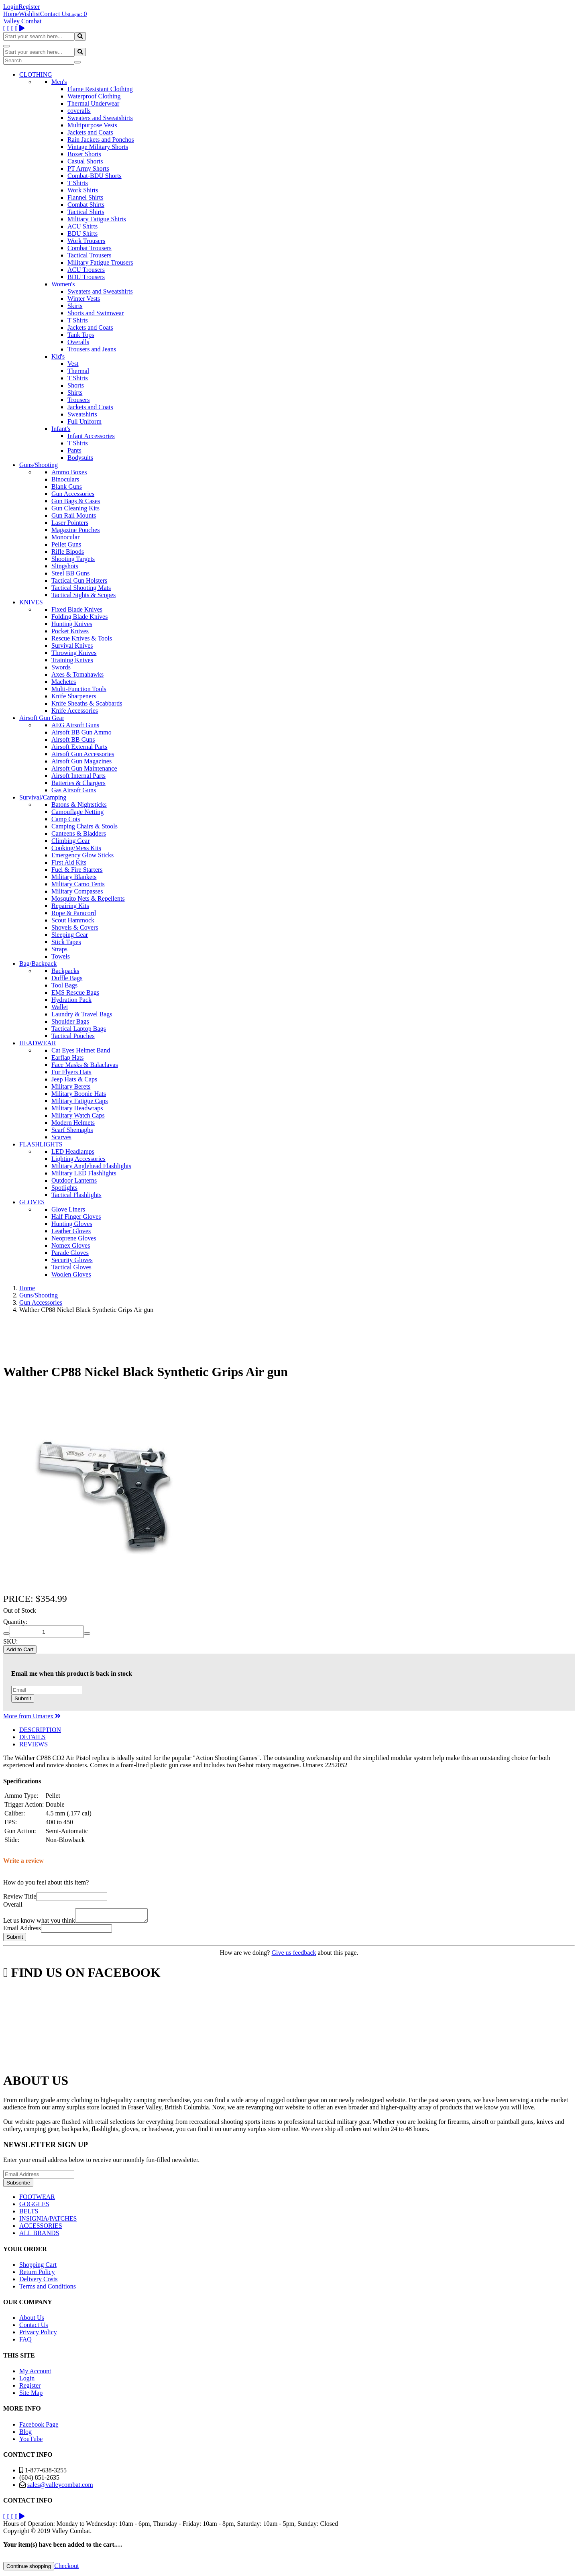 Image resolution: width=578 pixels, height=2576 pixels. Describe the element at coordinates (84, 154) in the screenshot. I see `Boxer Shorts` at that location.